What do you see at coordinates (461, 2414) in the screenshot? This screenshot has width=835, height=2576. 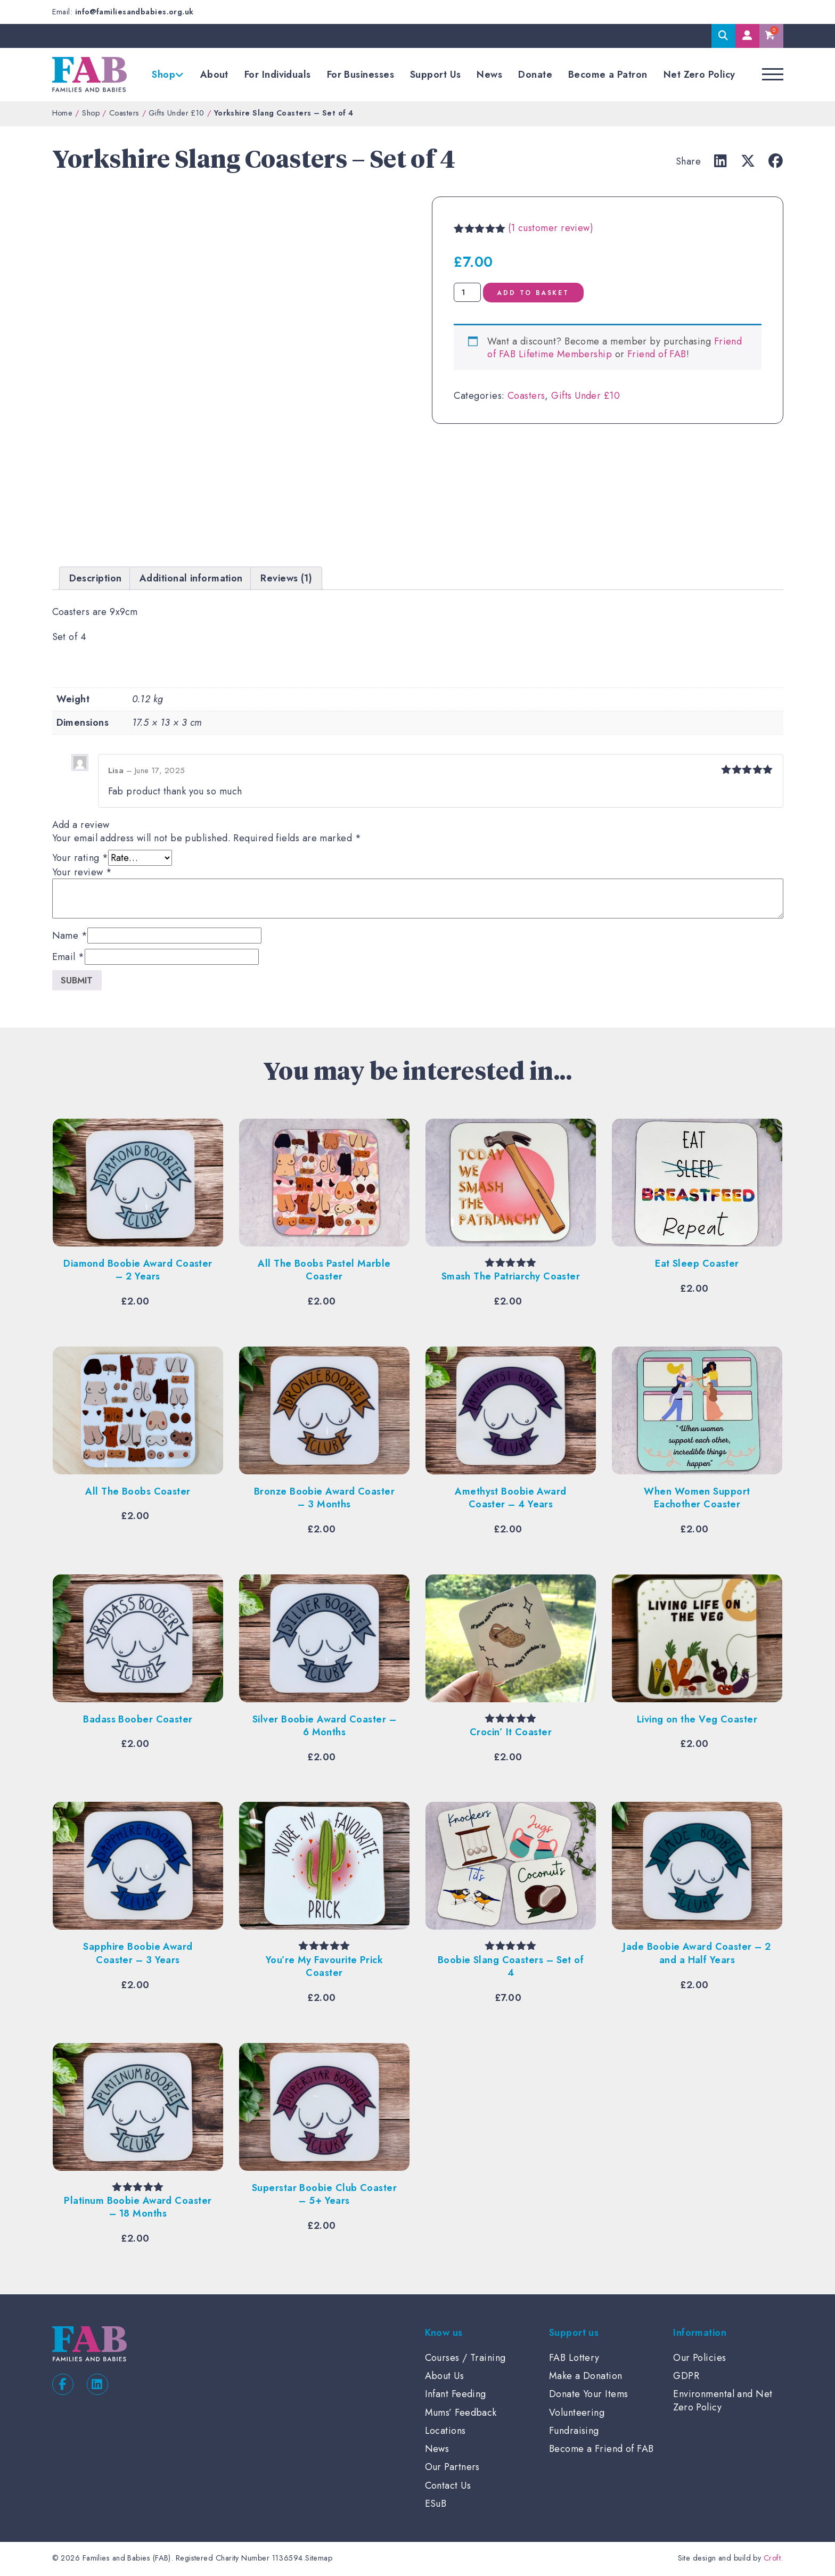 I see `Mums’ Feedback` at bounding box center [461, 2414].